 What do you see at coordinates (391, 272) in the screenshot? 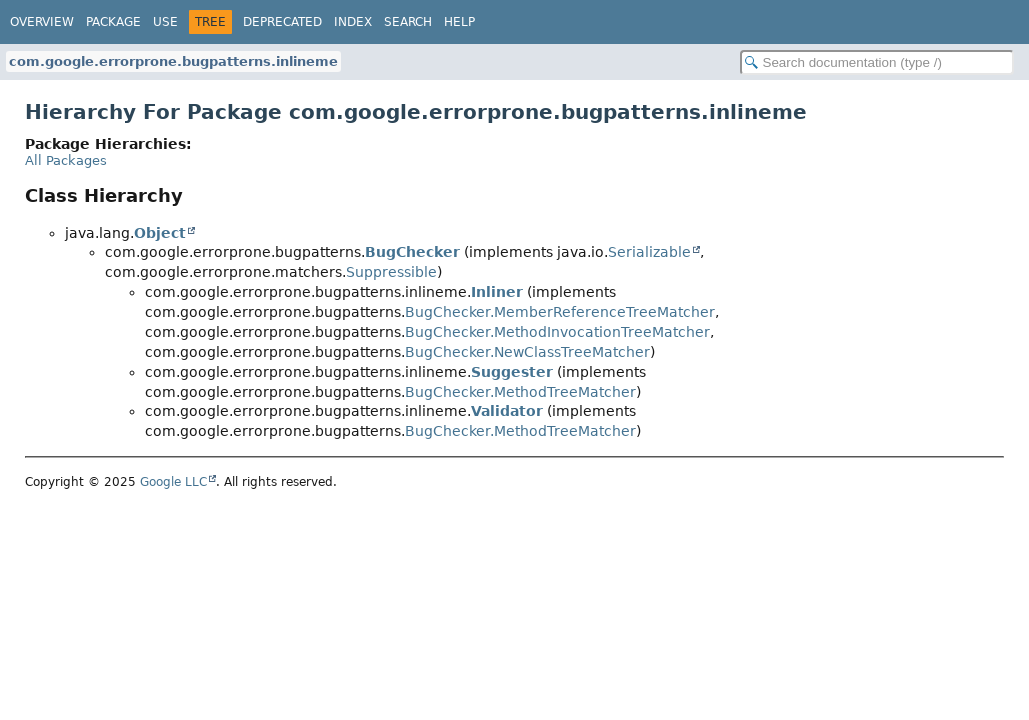
I see `Suppressible` at bounding box center [391, 272].